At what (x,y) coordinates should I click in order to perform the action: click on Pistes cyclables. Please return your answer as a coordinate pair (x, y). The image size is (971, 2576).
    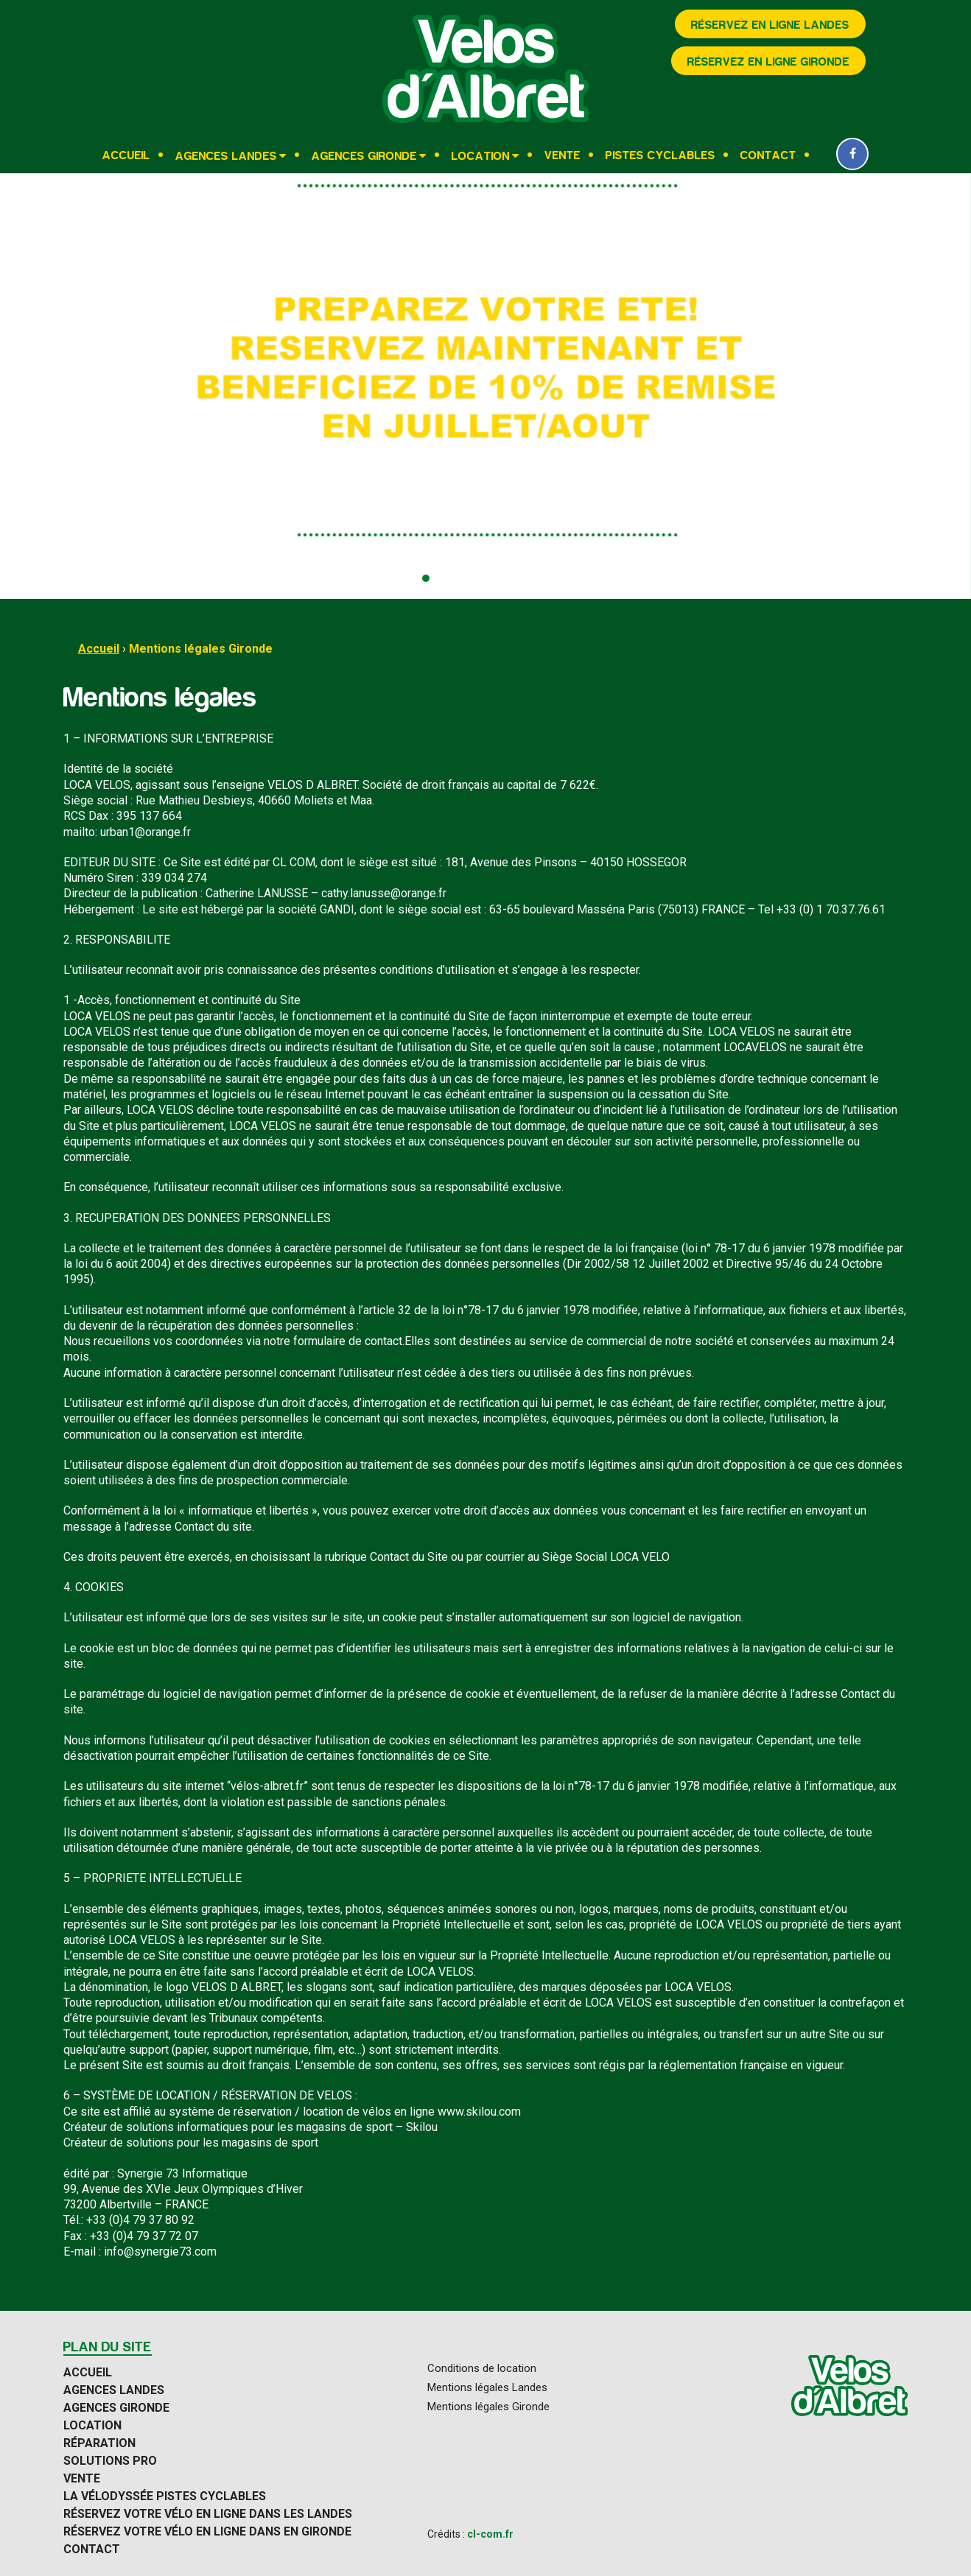
    Looking at the image, I should click on (660, 155).